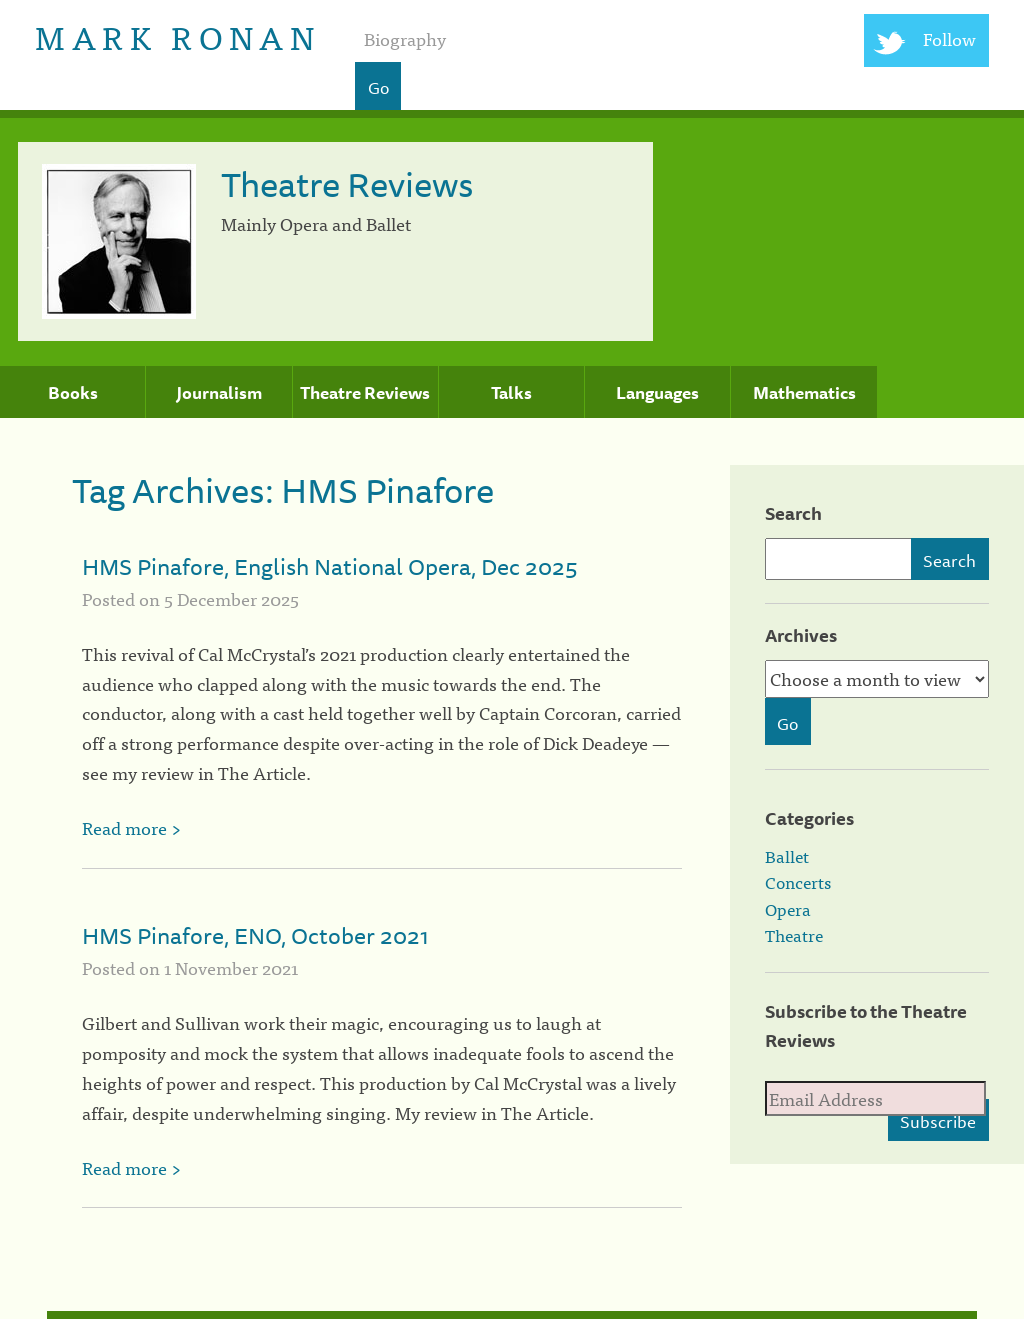 This screenshot has height=1319, width=1024. What do you see at coordinates (511, 393) in the screenshot?
I see `Talks` at bounding box center [511, 393].